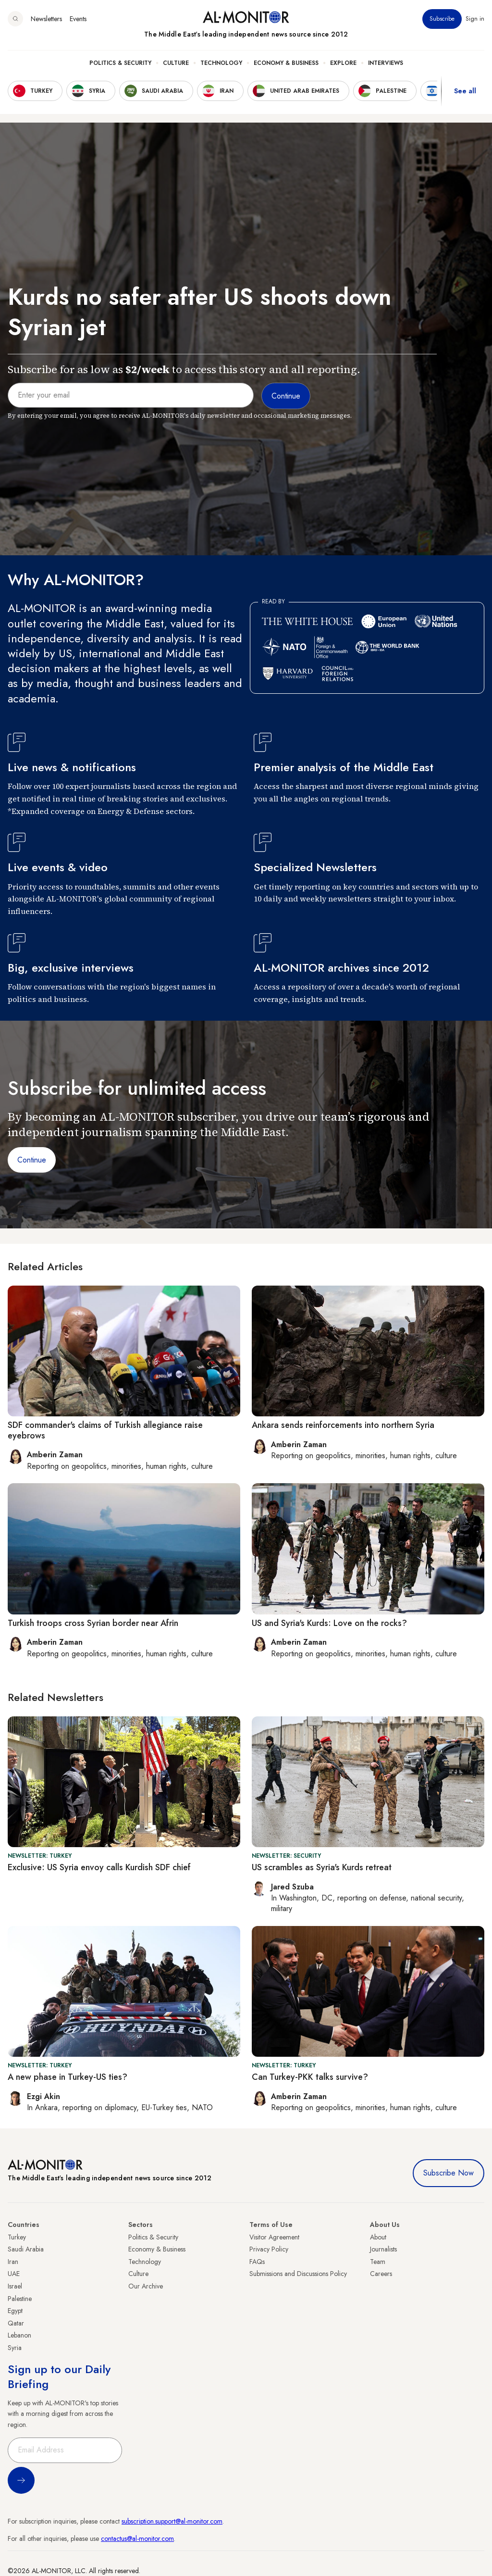 Image resolution: width=492 pixels, height=2576 pixels. I want to click on US scrambles as Syria's Kurds retreat, so click(322, 1867).